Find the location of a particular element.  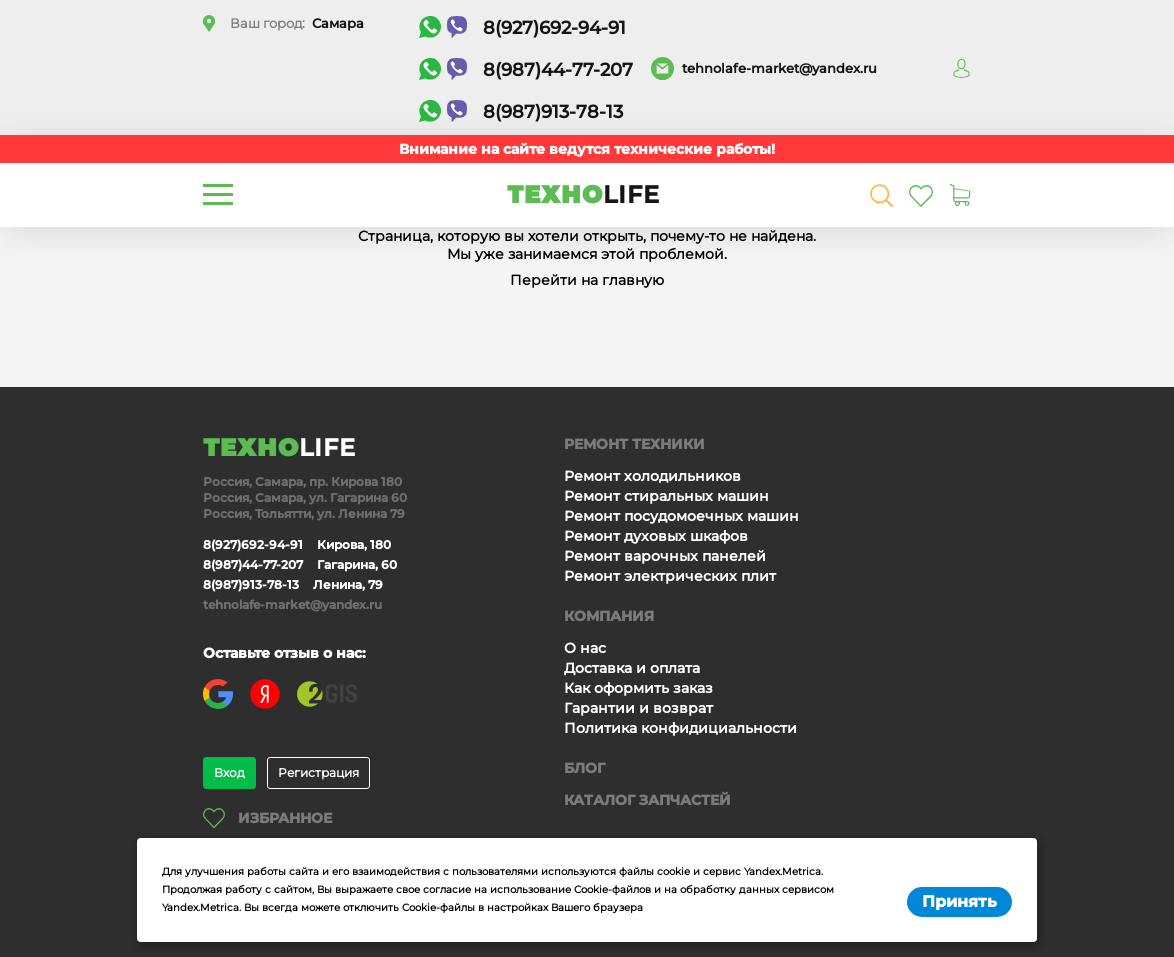

Блог is located at coordinates (584, 768).